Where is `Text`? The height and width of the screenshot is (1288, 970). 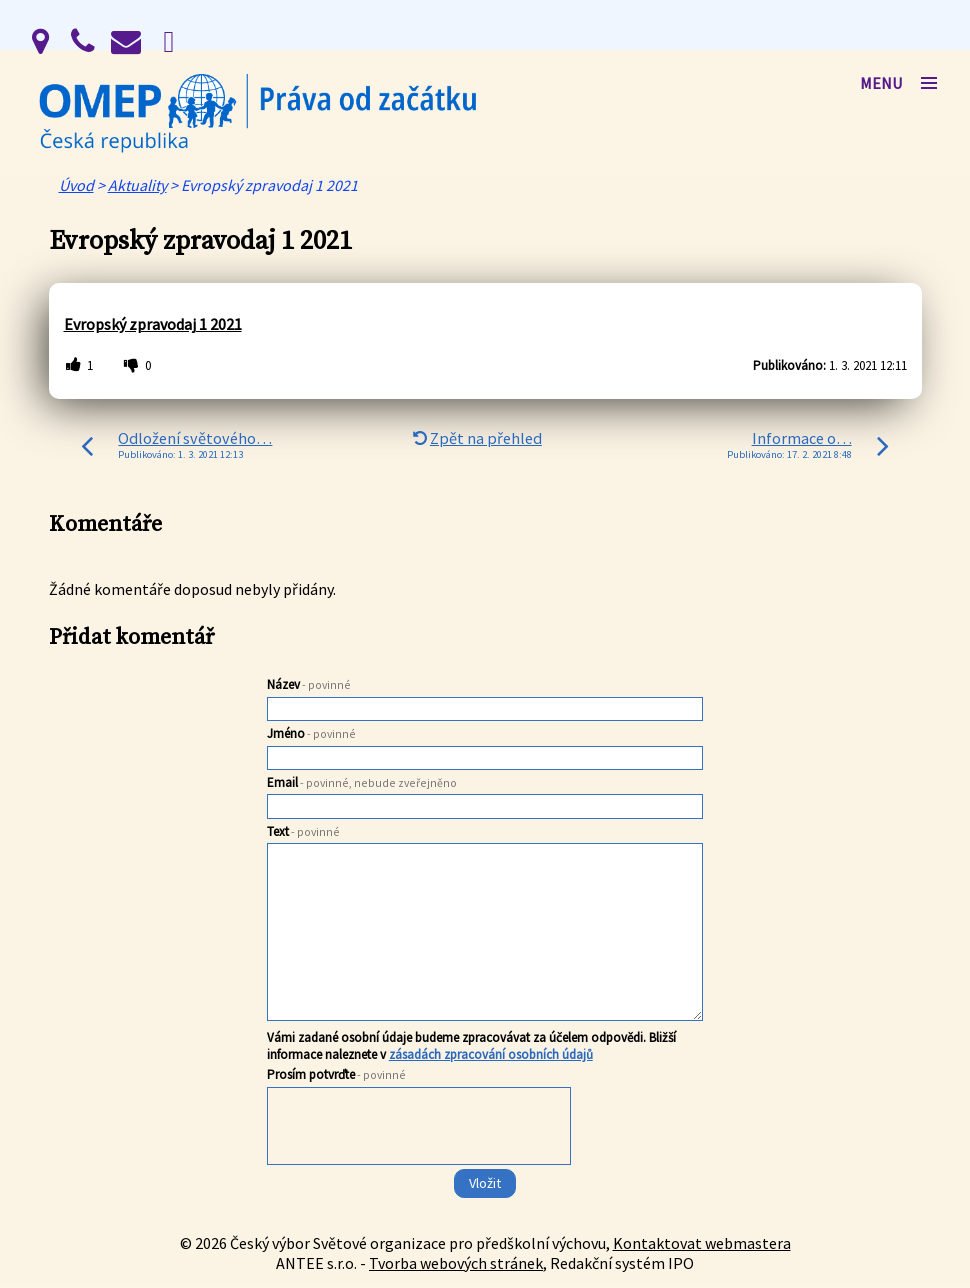 Text is located at coordinates (303, 831).